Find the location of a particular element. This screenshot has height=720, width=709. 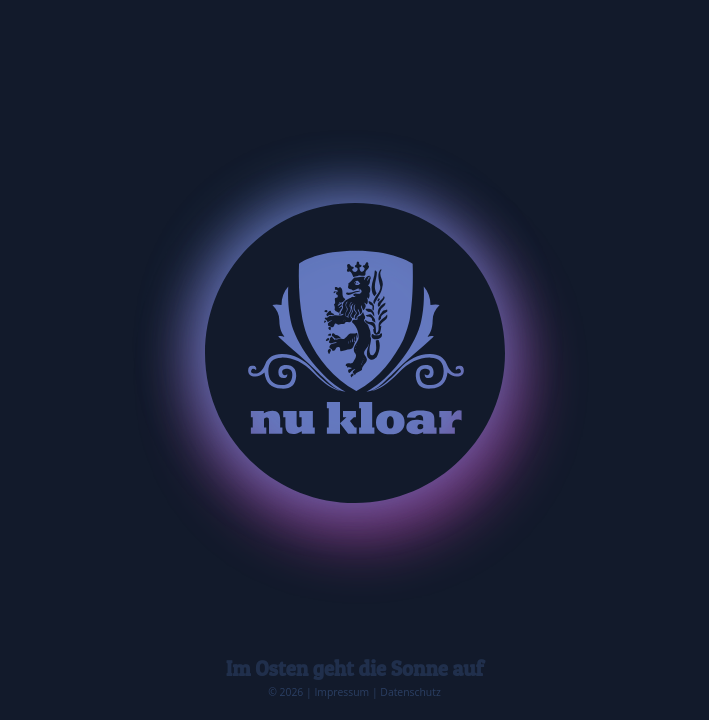

Impressum is located at coordinates (341, 692).